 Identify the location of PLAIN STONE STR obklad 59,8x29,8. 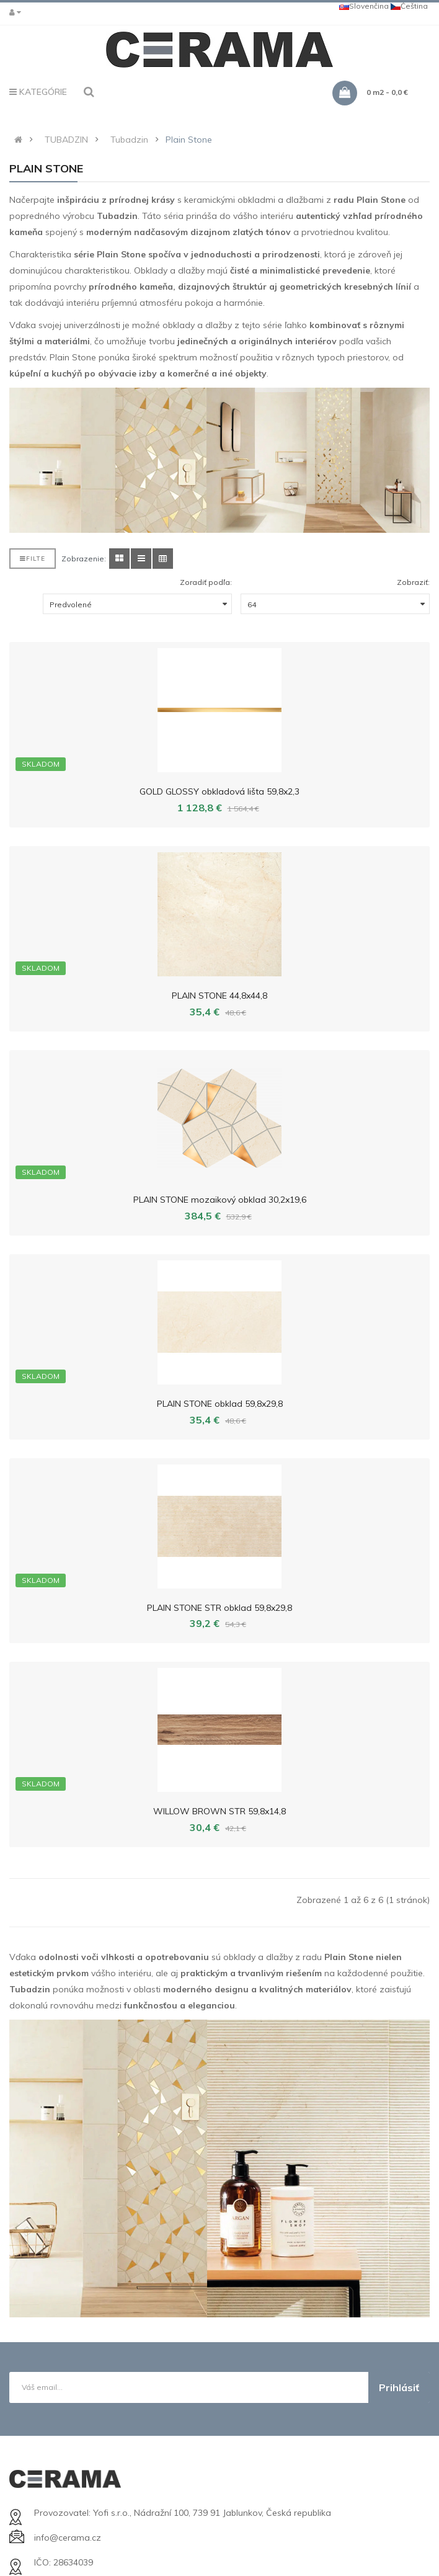
(219, 1607).